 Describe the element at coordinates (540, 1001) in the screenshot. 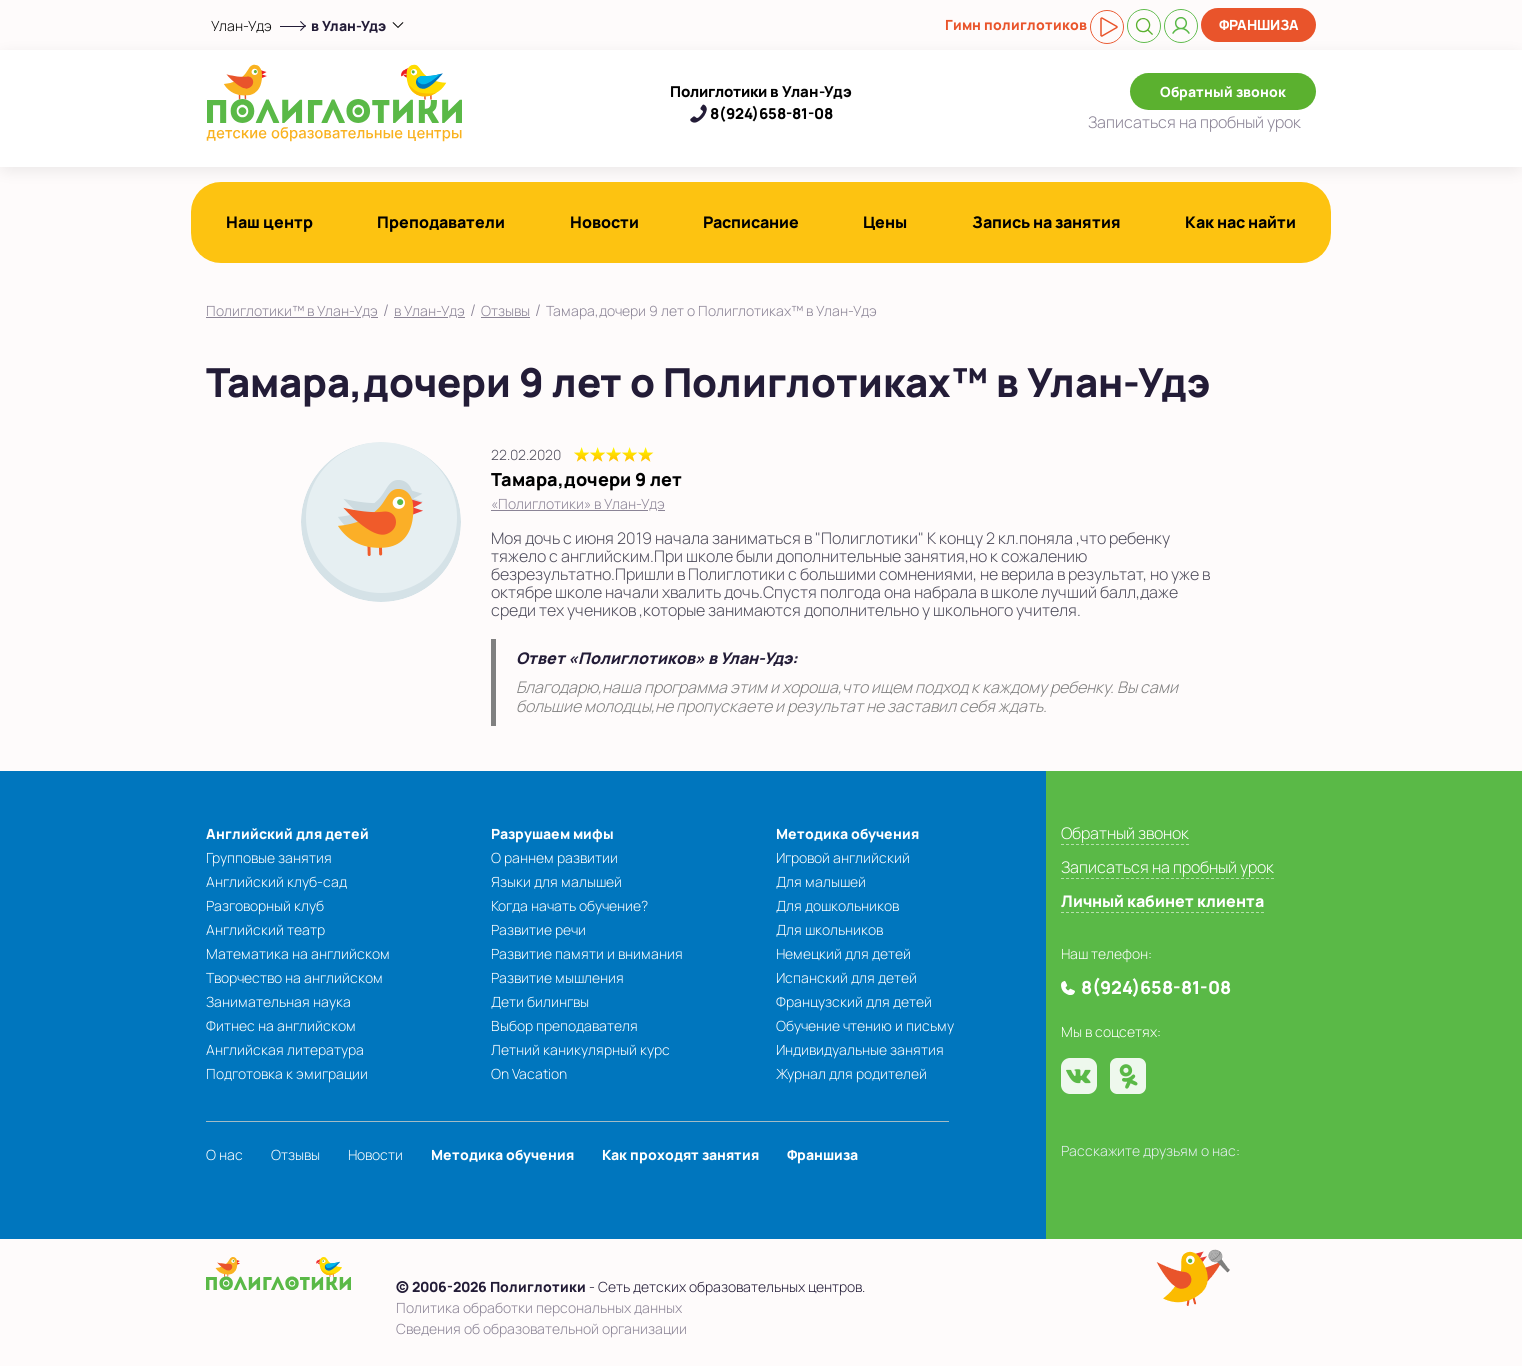

I see `Дети билингвы` at that location.